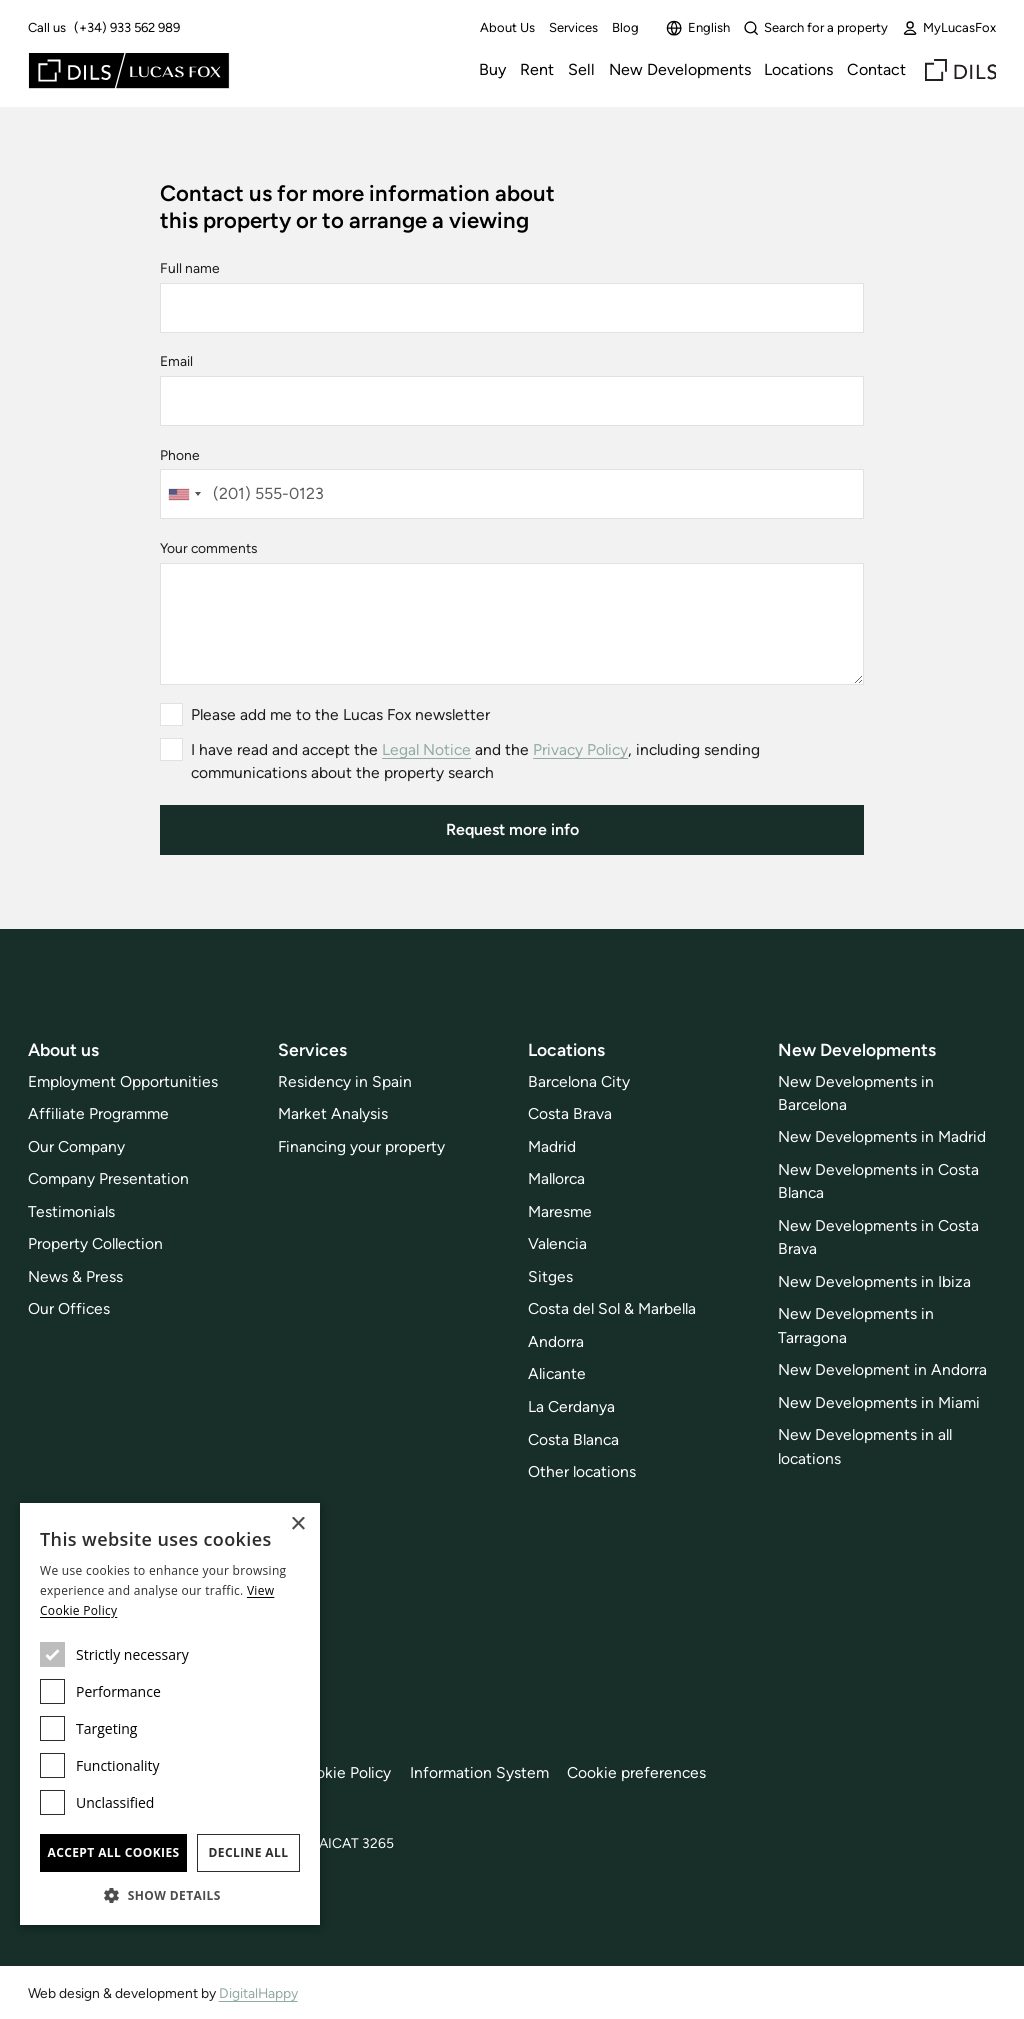 This screenshot has width=1024, height=2019. What do you see at coordinates (571, 1406) in the screenshot?
I see `La Cerdanya` at bounding box center [571, 1406].